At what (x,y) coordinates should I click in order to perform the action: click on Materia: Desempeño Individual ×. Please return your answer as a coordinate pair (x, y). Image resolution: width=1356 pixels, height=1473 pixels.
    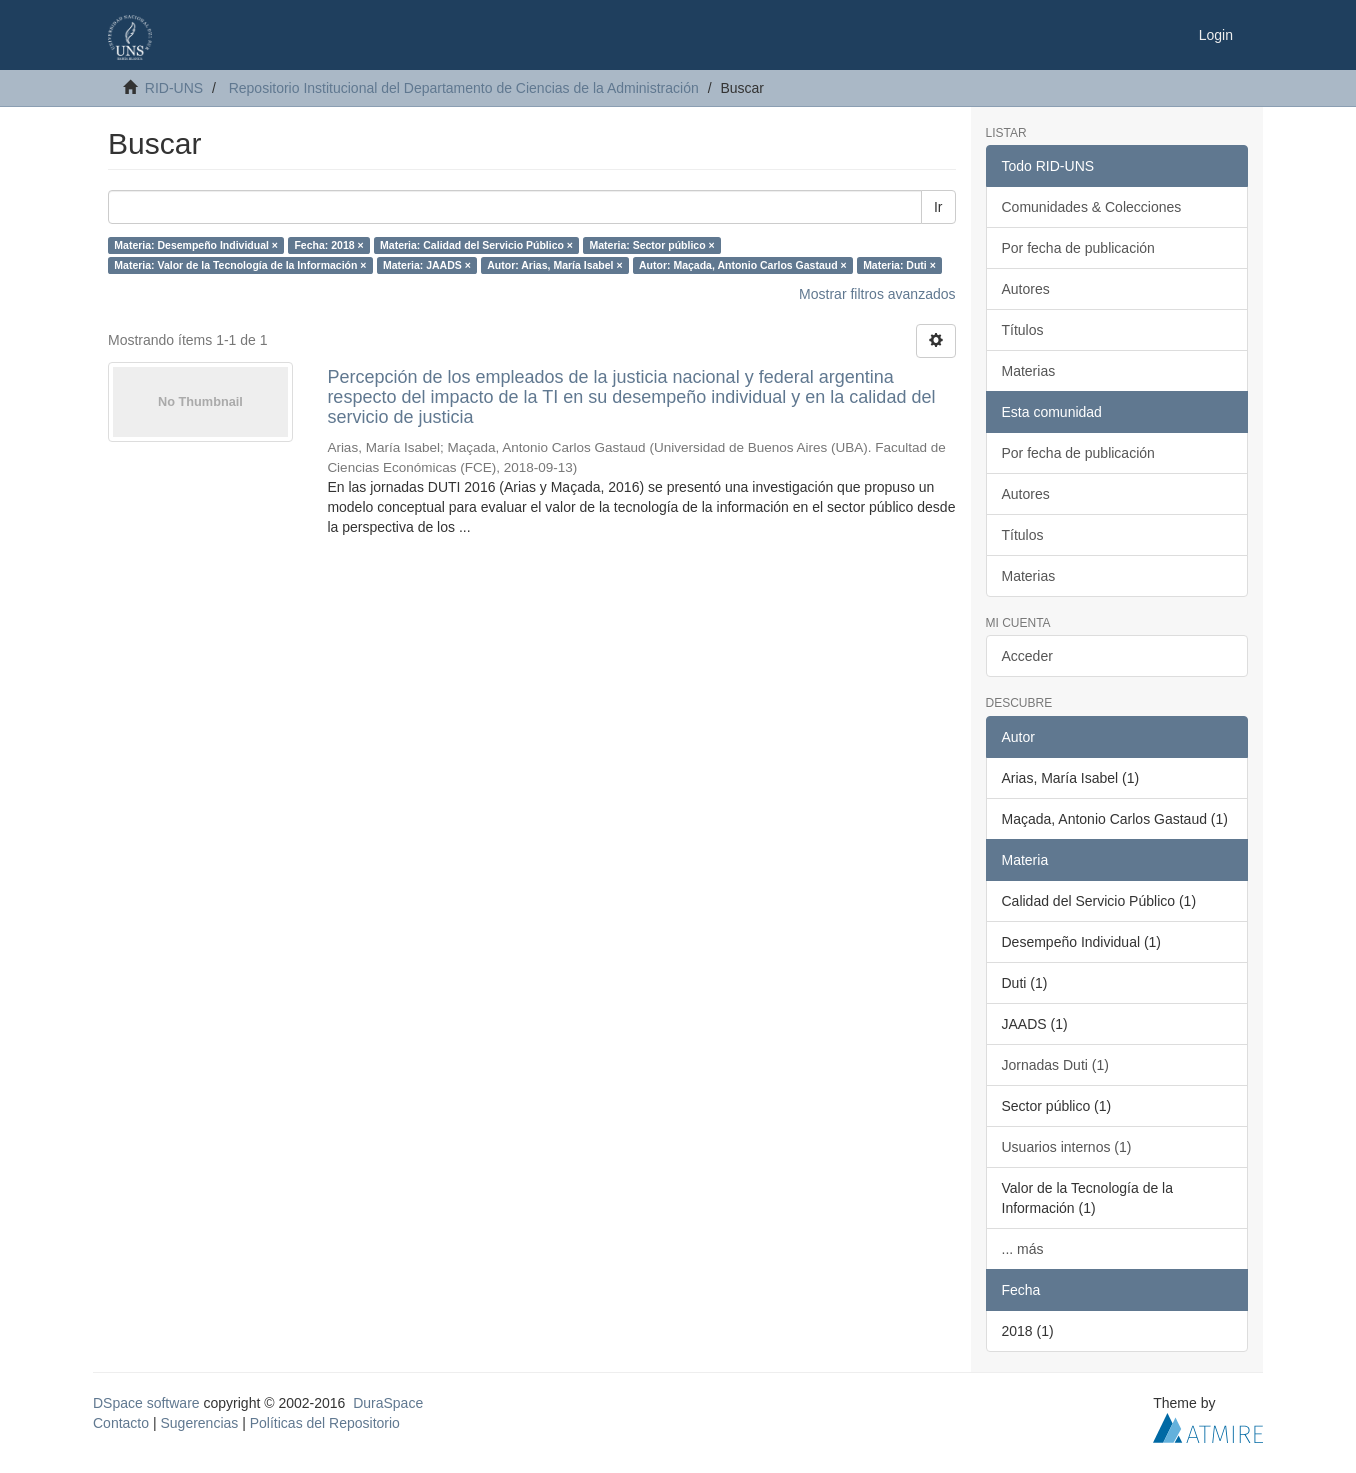
    Looking at the image, I should click on (196, 245).